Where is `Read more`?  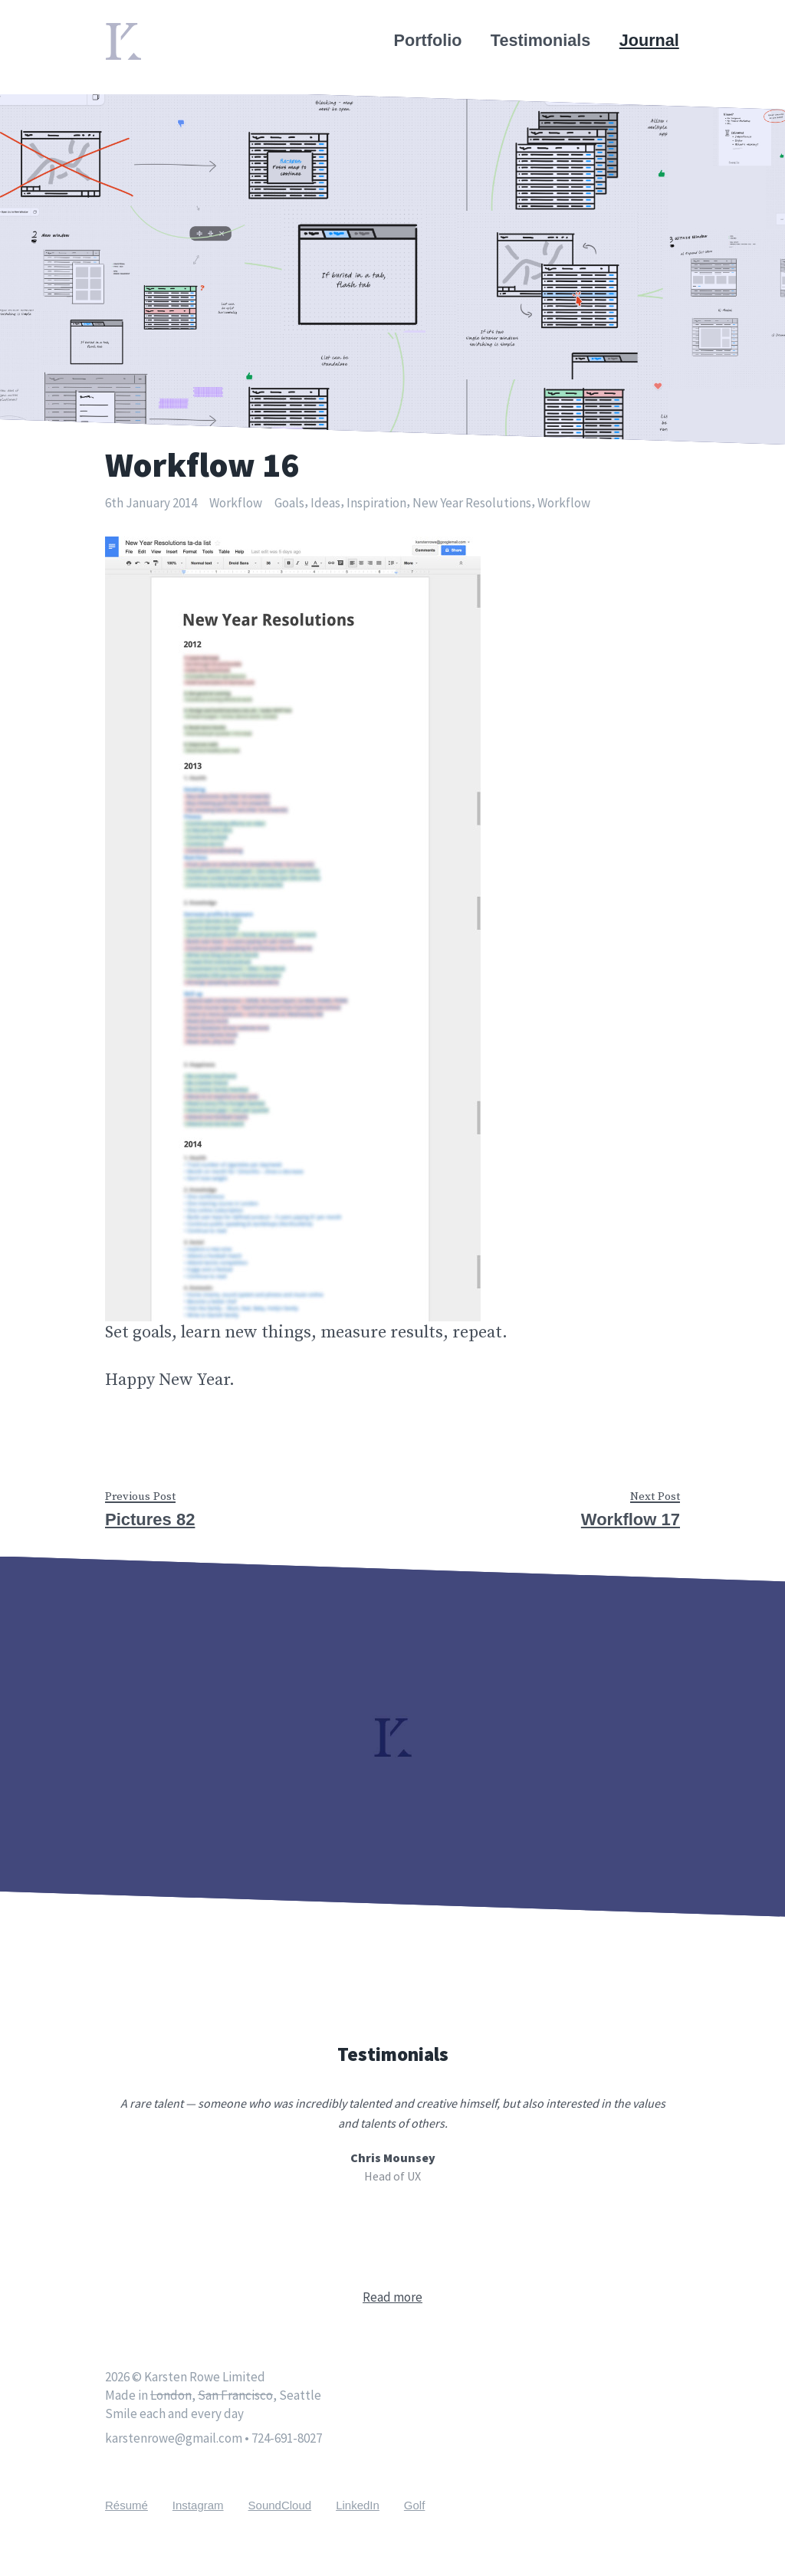 Read more is located at coordinates (392, 2297).